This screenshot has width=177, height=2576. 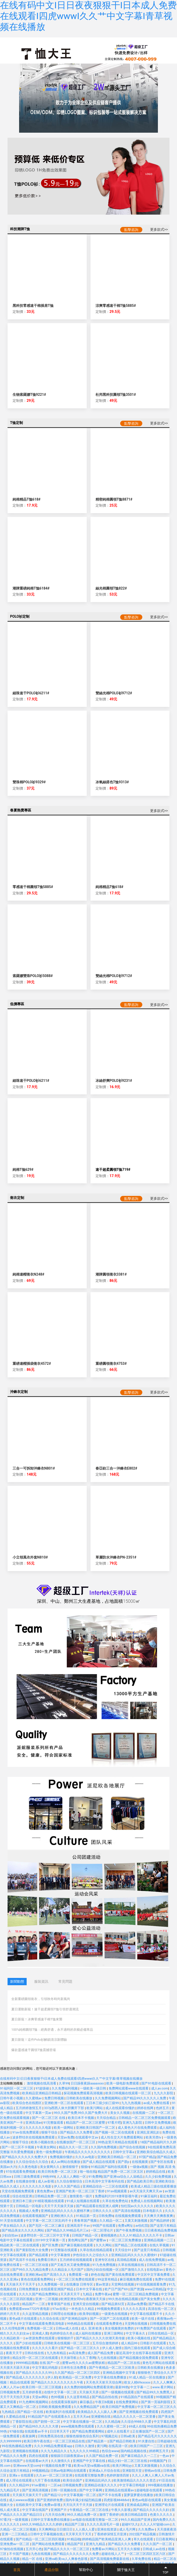 What do you see at coordinates (42, 2093) in the screenshot?
I see `欧美精品亚洲精品日韩精品` at bounding box center [42, 2093].